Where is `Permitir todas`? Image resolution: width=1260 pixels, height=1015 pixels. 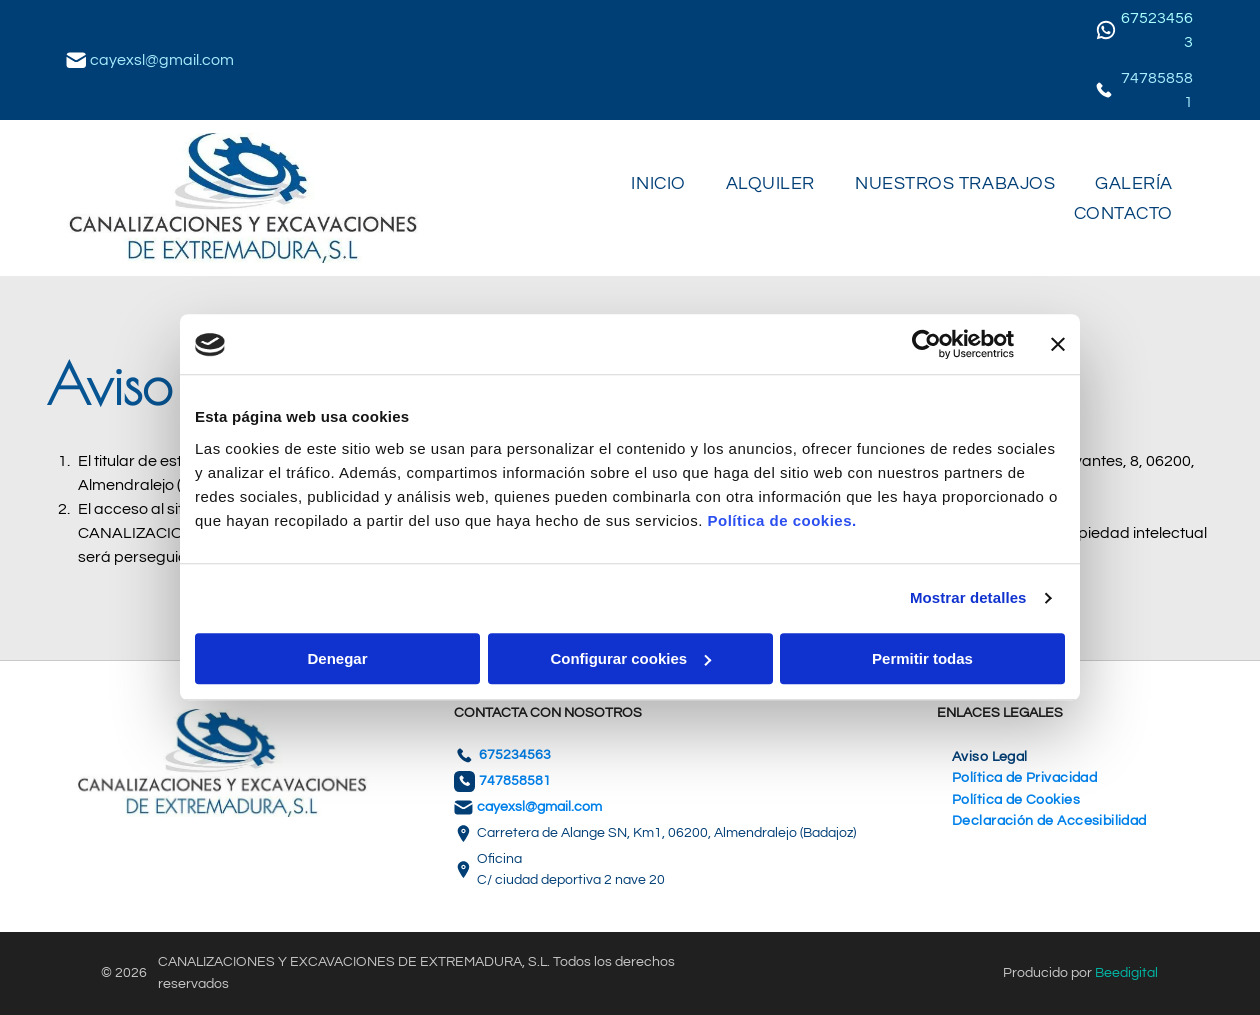
Permitir todas is located at coordinates (922, 658).